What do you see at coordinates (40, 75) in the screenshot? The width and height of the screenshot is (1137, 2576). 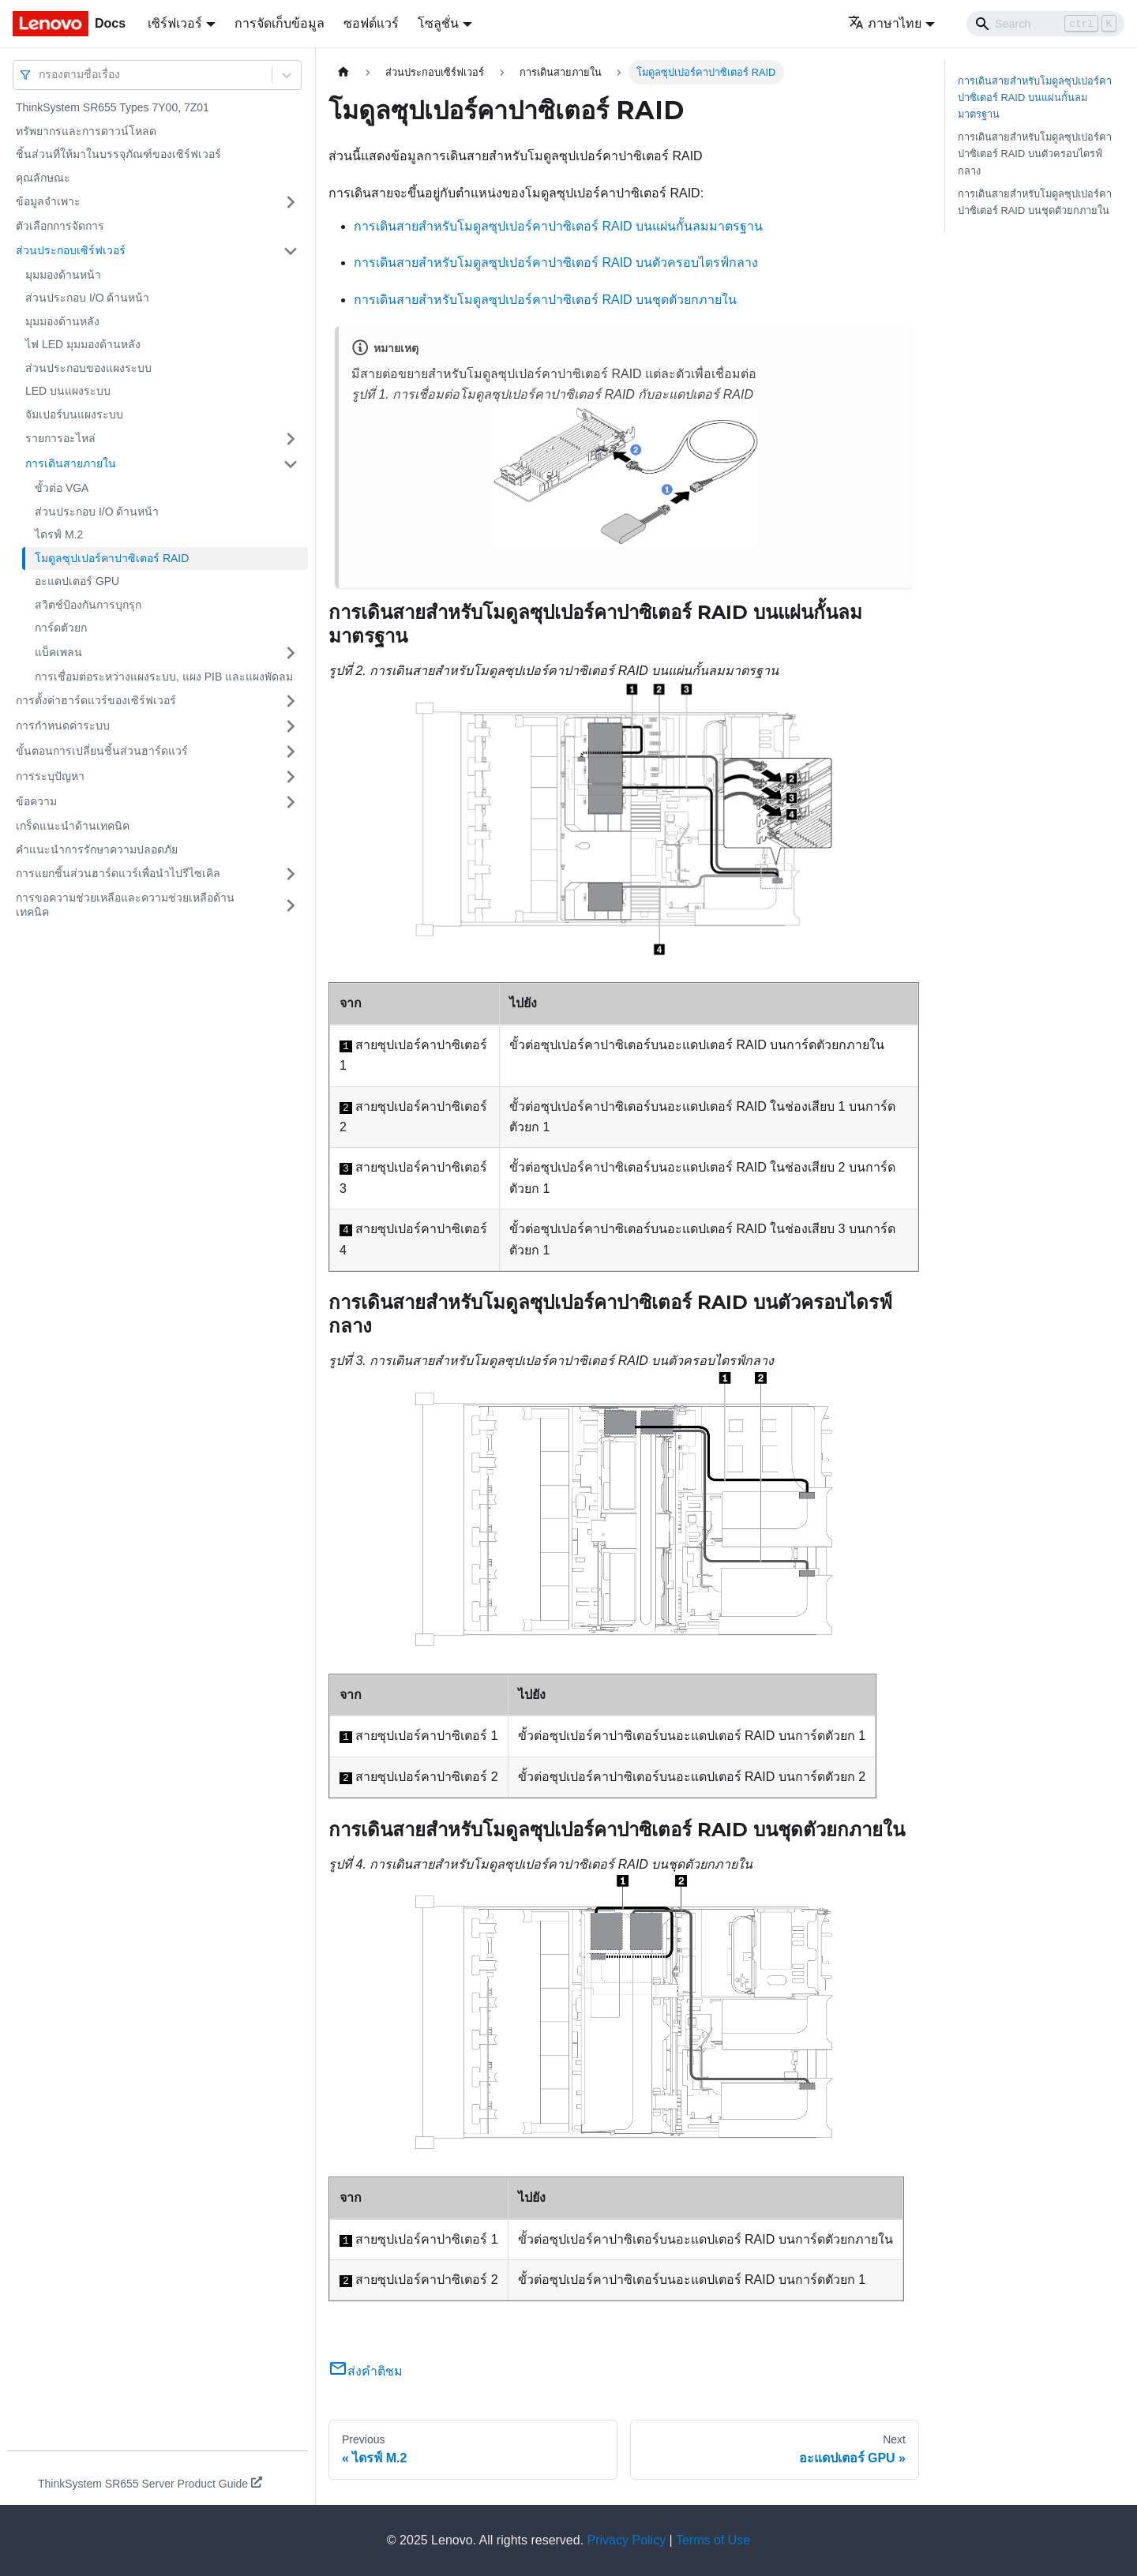 I see `[combobox]` at bounding box center [40, 75].